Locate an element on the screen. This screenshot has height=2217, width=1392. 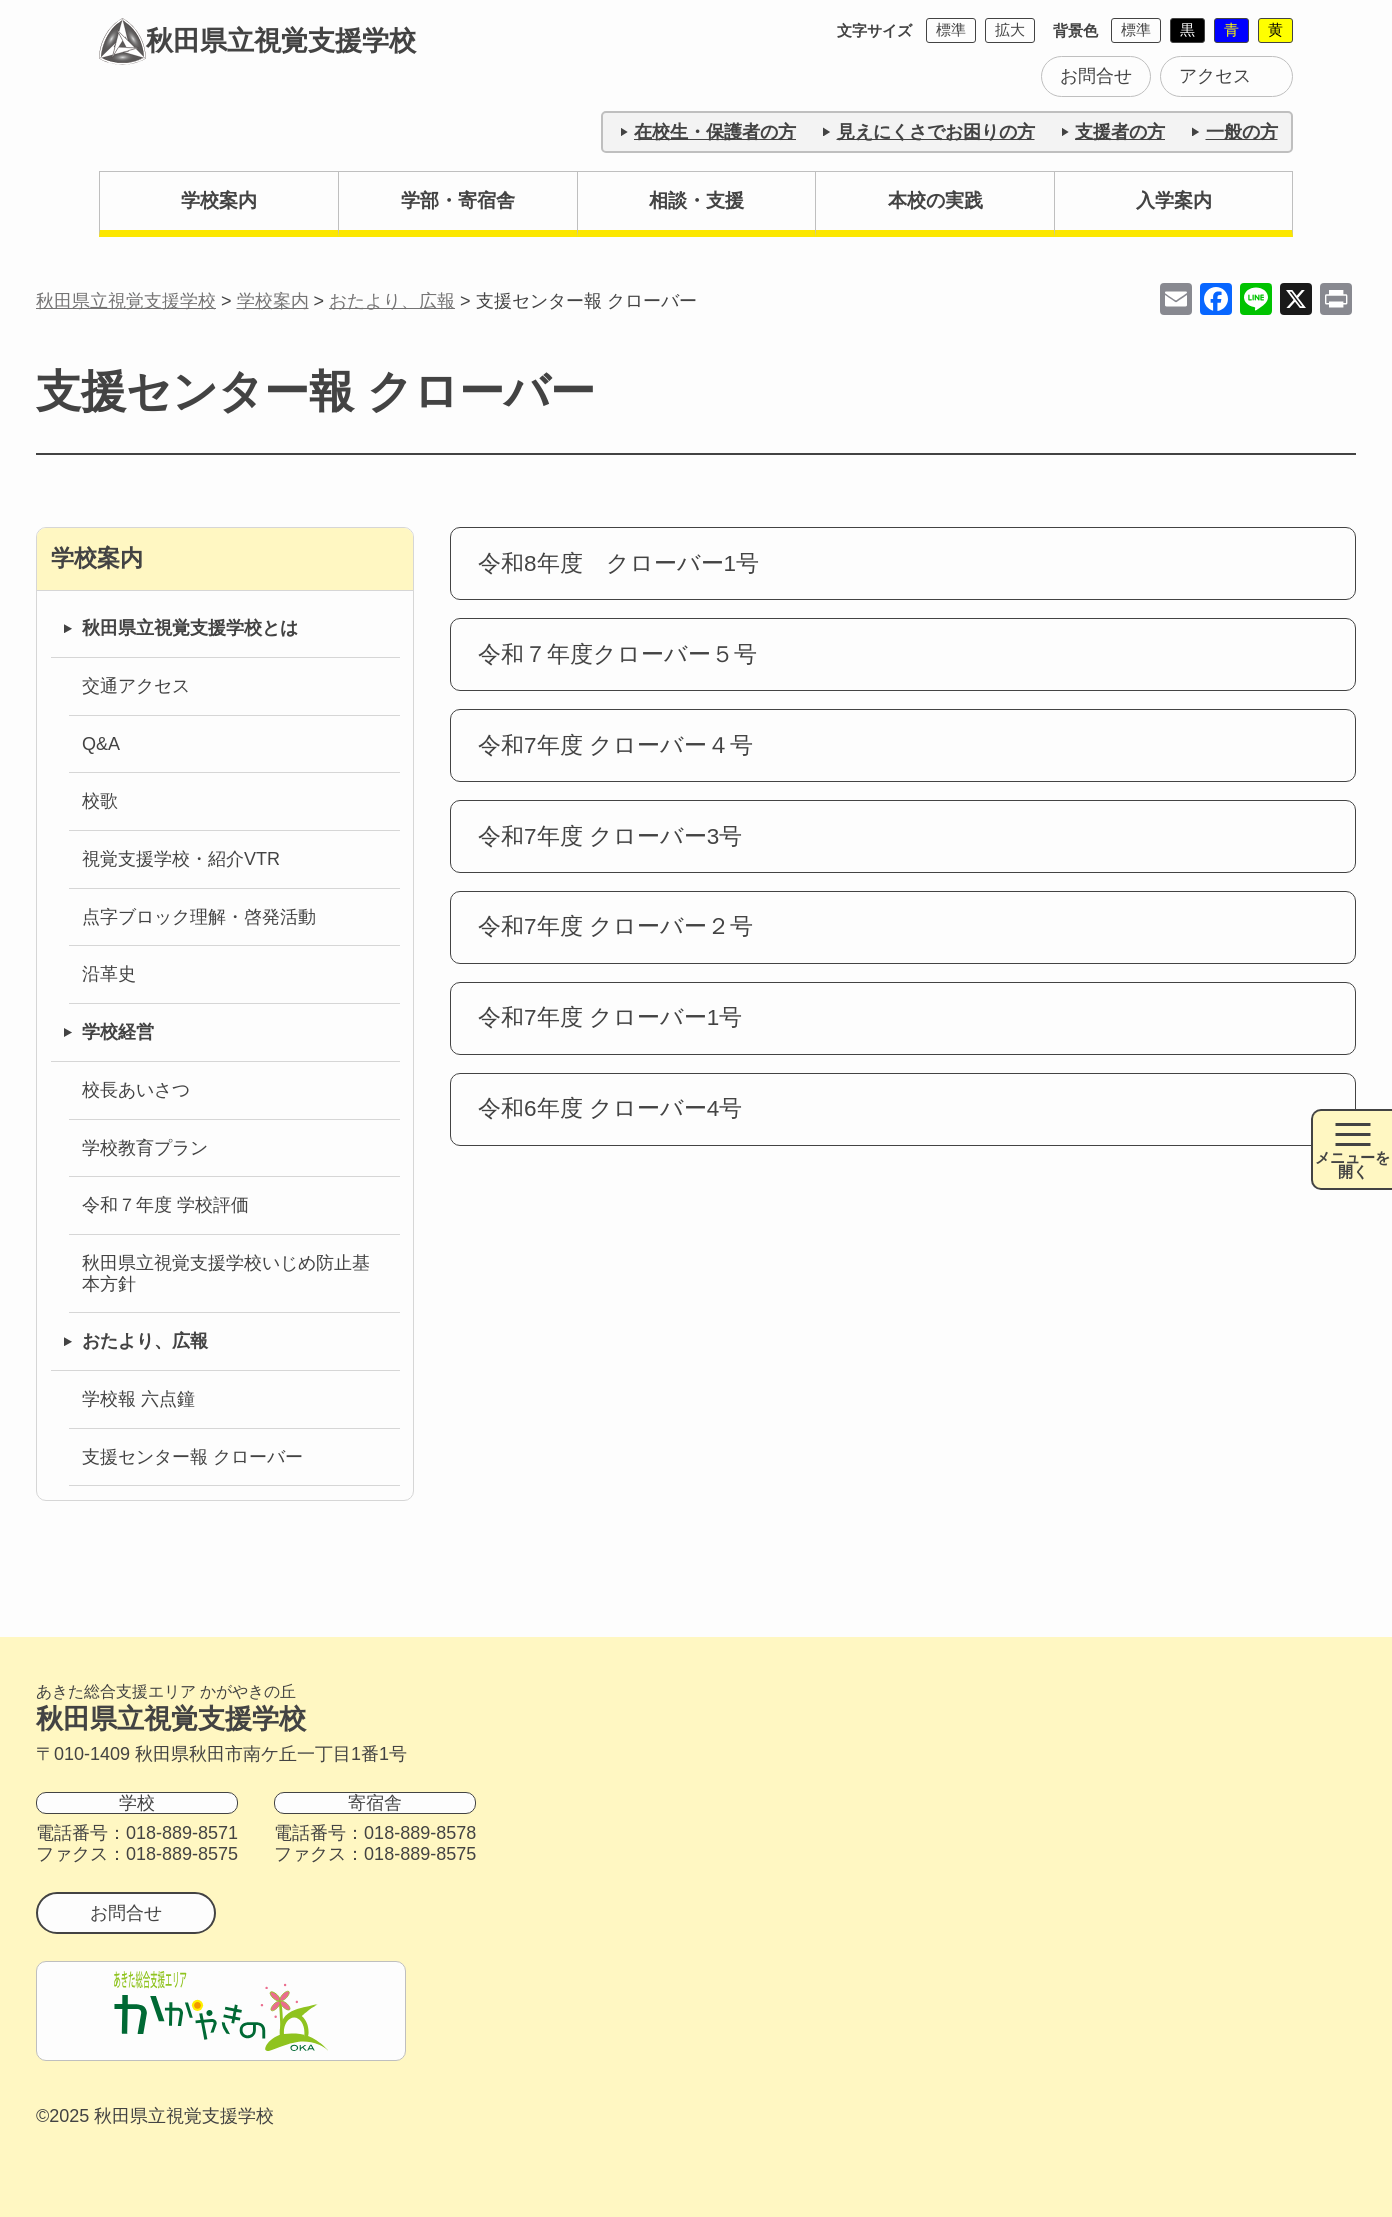
令和6年度 クローバー4号 is located at coordinates (610, 1108).